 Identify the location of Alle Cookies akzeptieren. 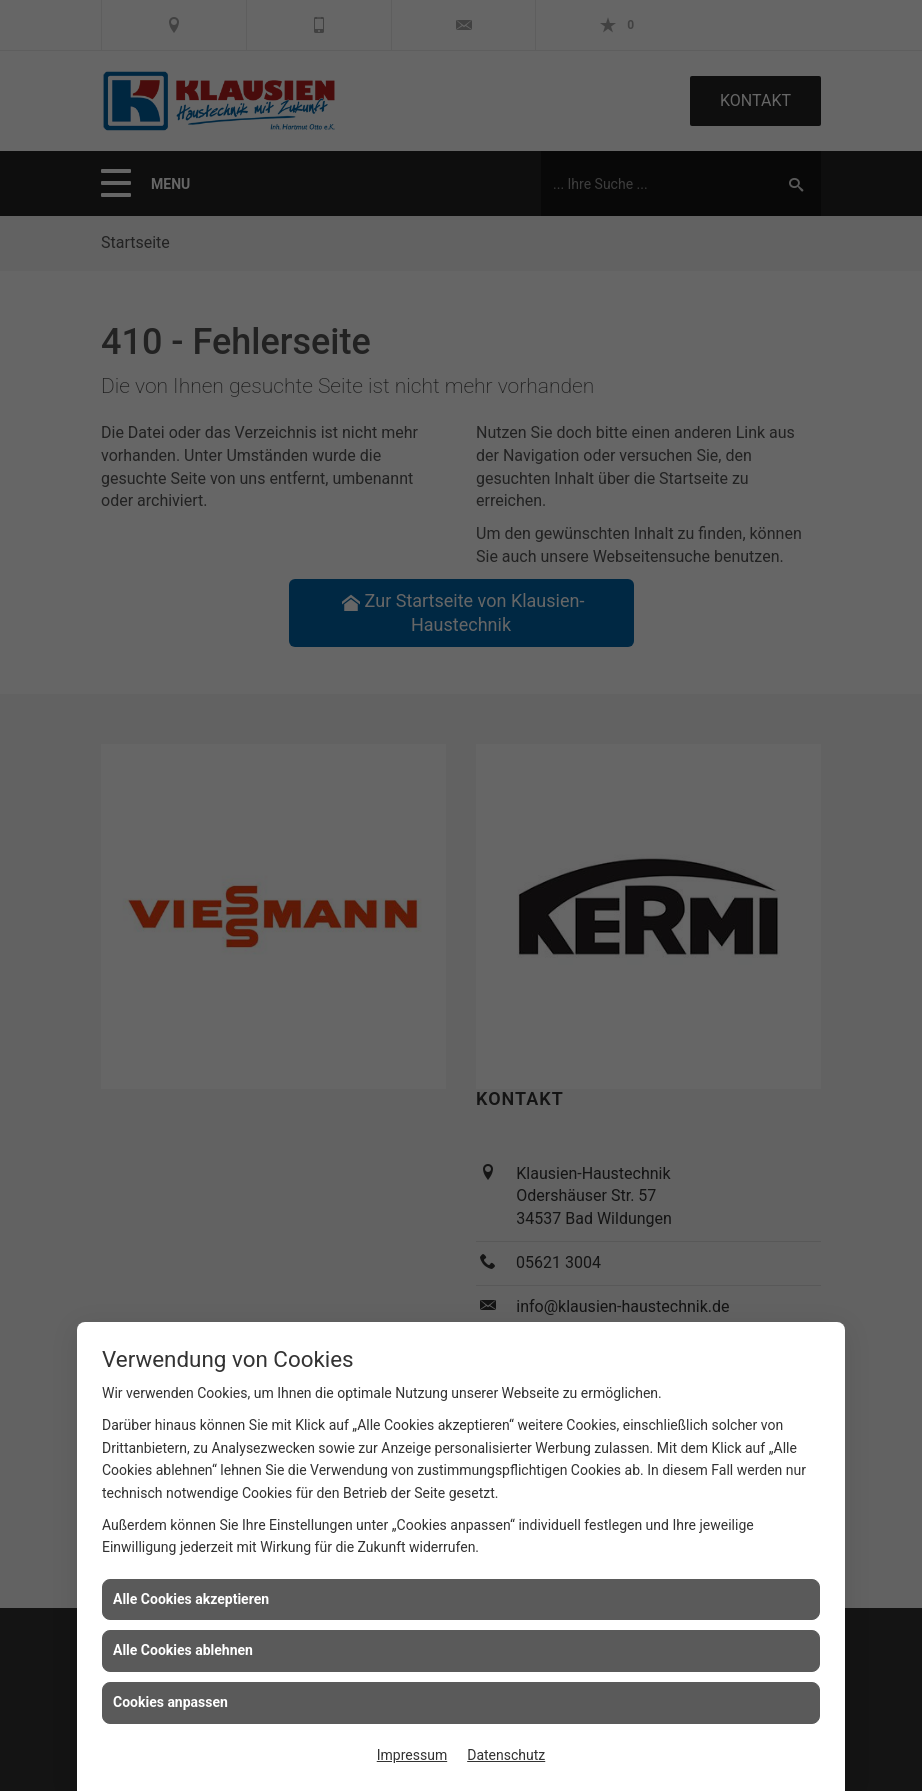
(191, 1599).